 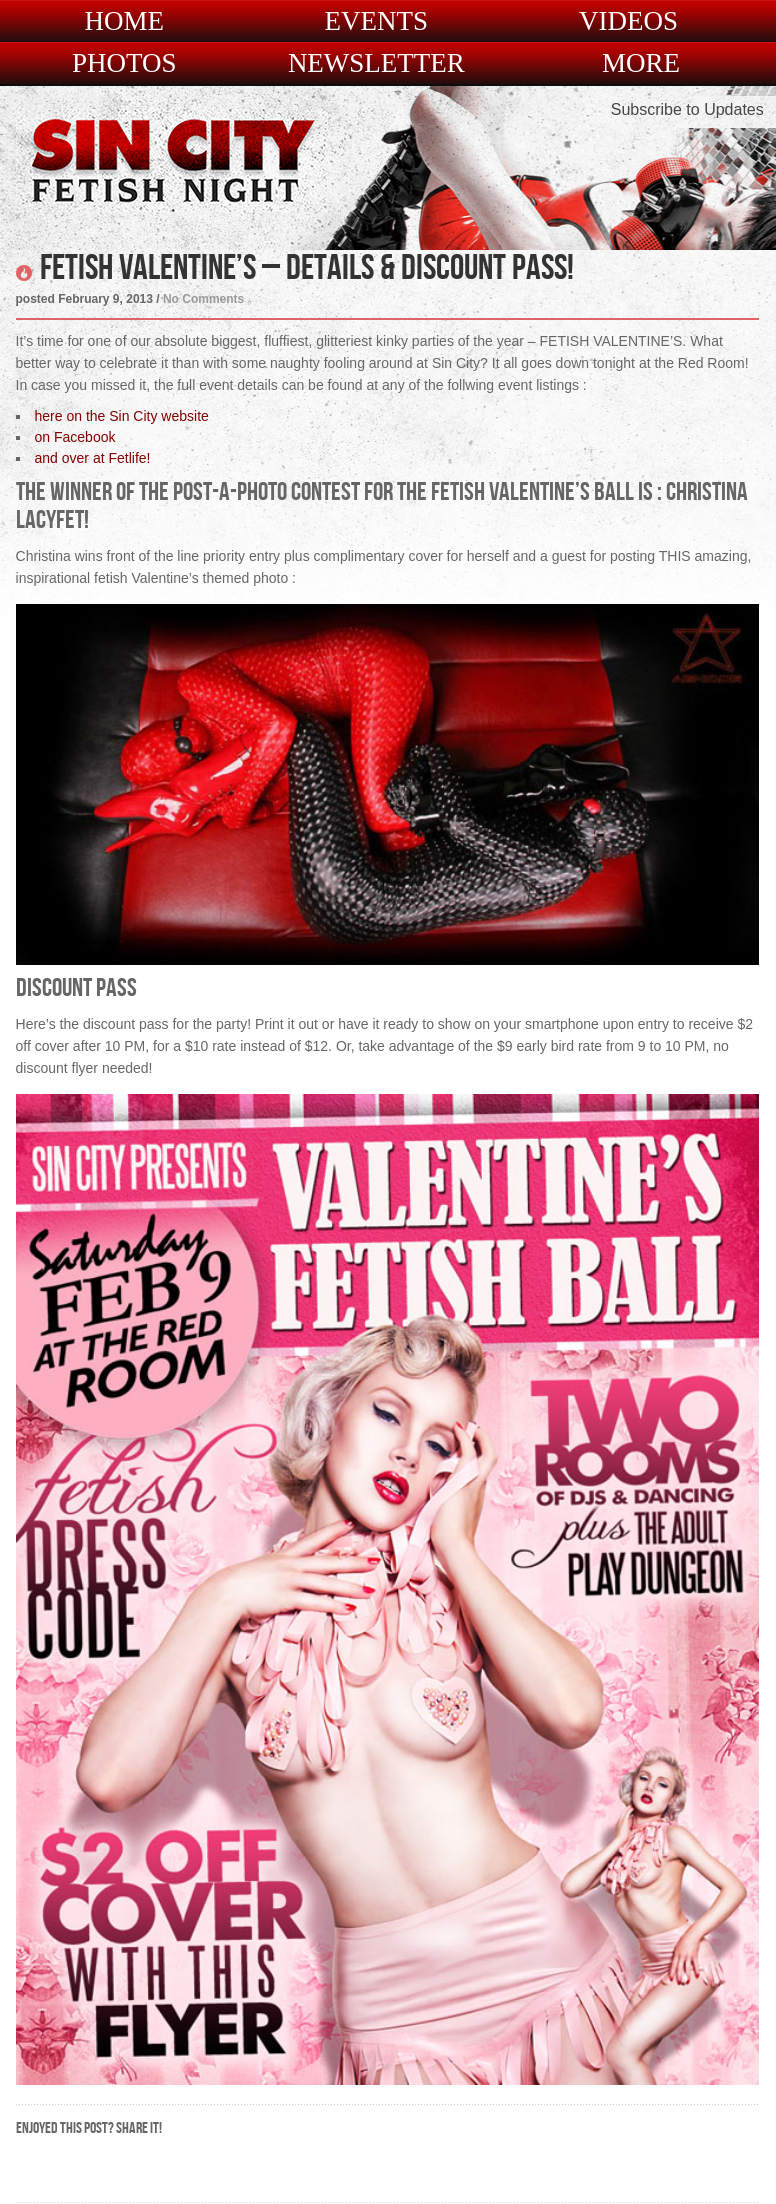 What do you see at coordinates (75, 437) in the screenshot?
I see `on Facebook` at bounding box center [75, 437].